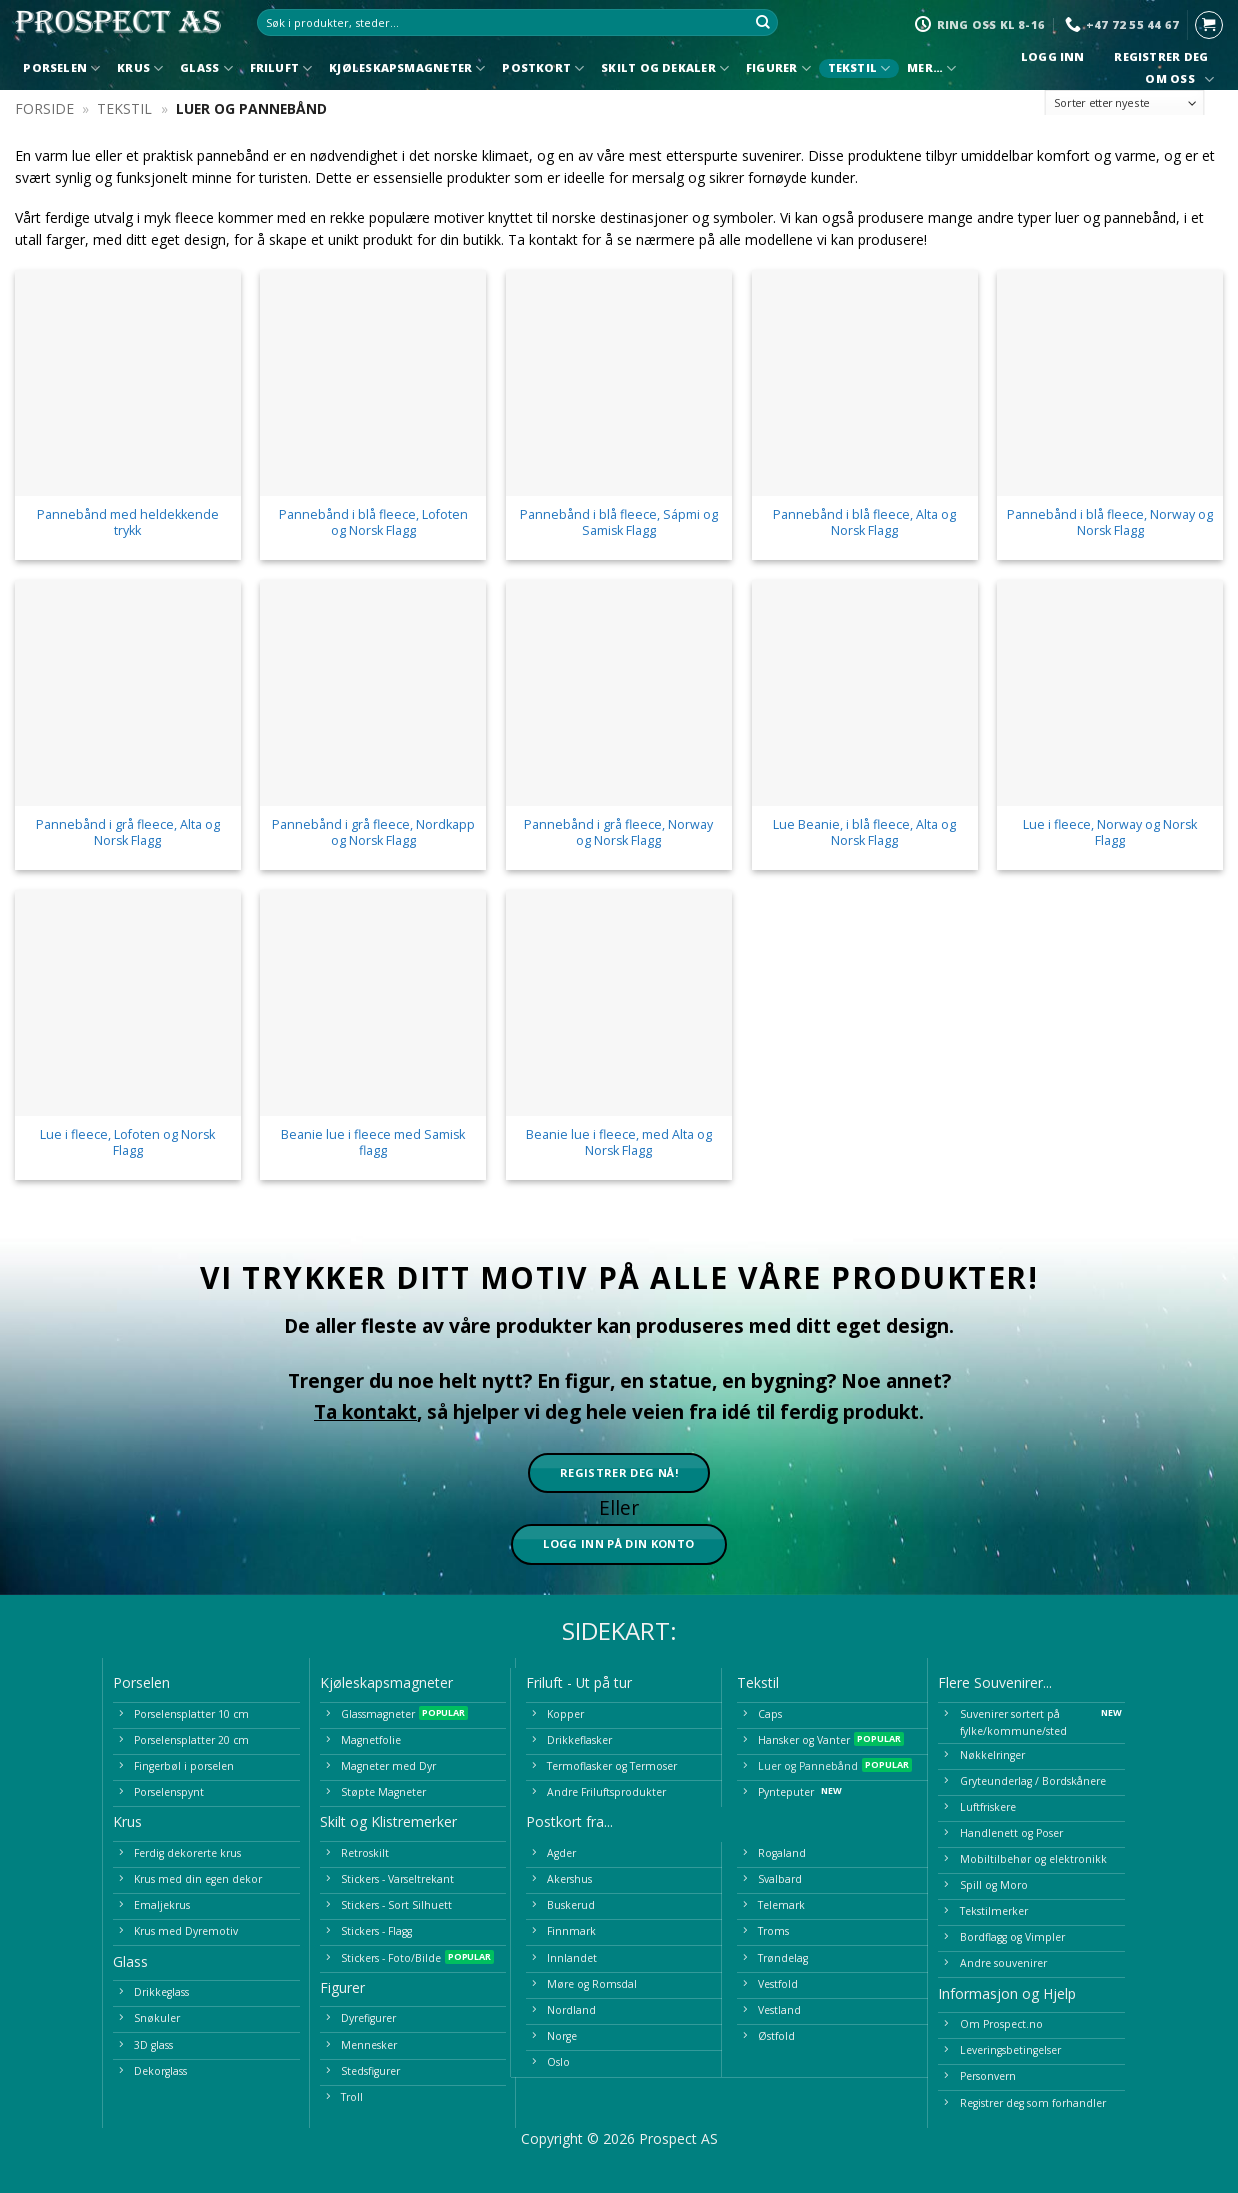  I want to click on Beanie lue i fleece, med Alta og Norsk Flagg, so click(619, 1143).